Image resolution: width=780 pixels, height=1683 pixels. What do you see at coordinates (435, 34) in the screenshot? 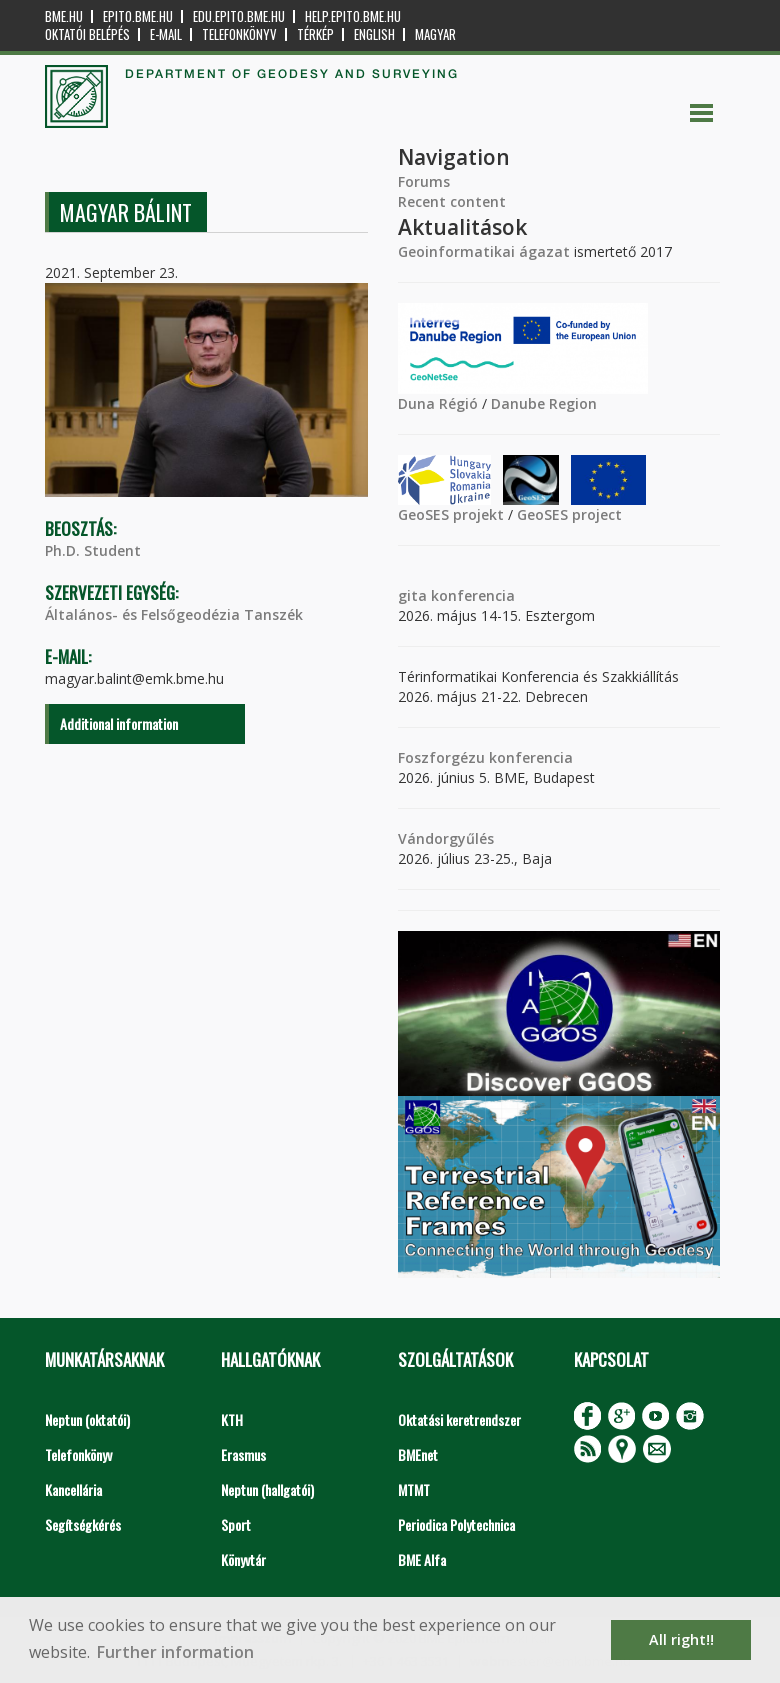
I see `Magyar` at bounding box center [435, 34].